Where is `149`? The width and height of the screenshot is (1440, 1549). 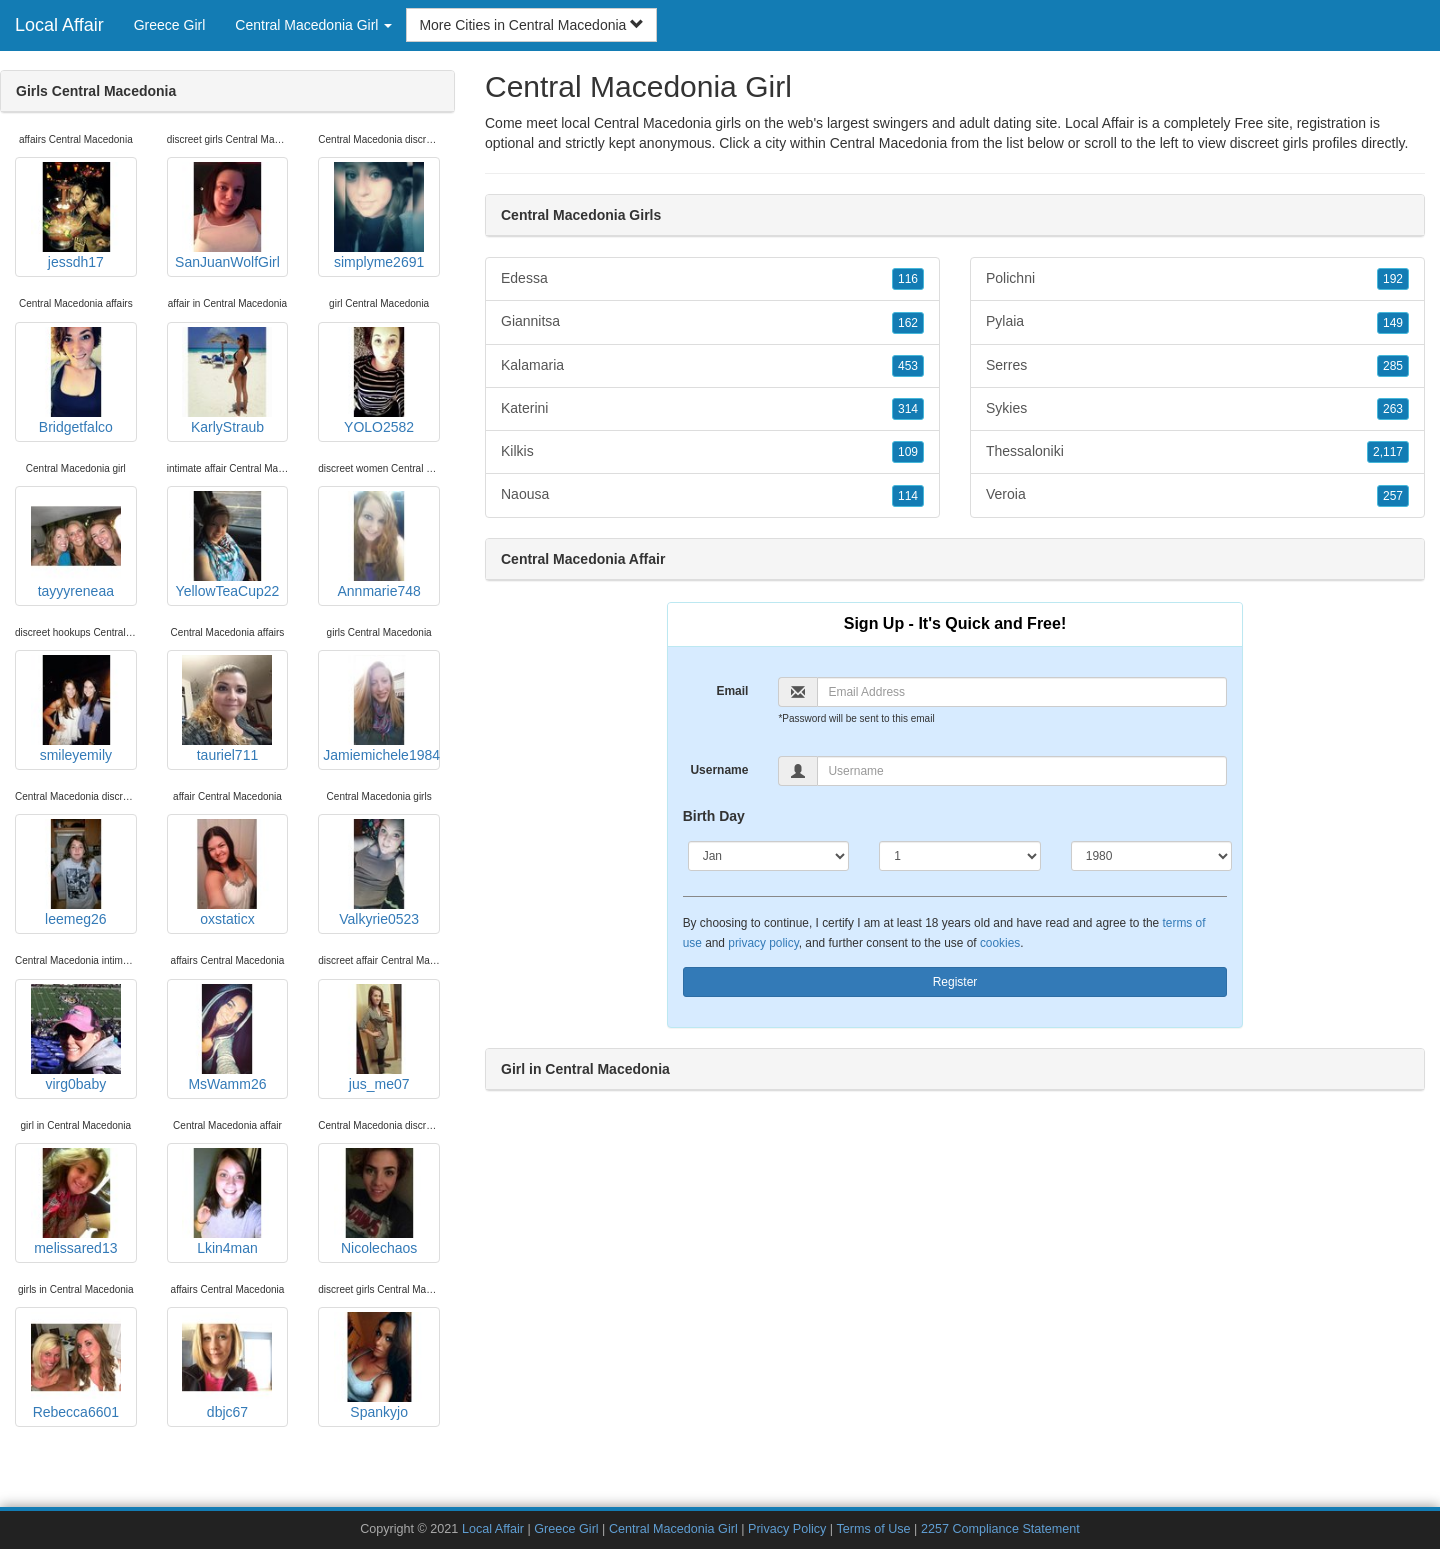 149 is located at coordinates (1393, 323).